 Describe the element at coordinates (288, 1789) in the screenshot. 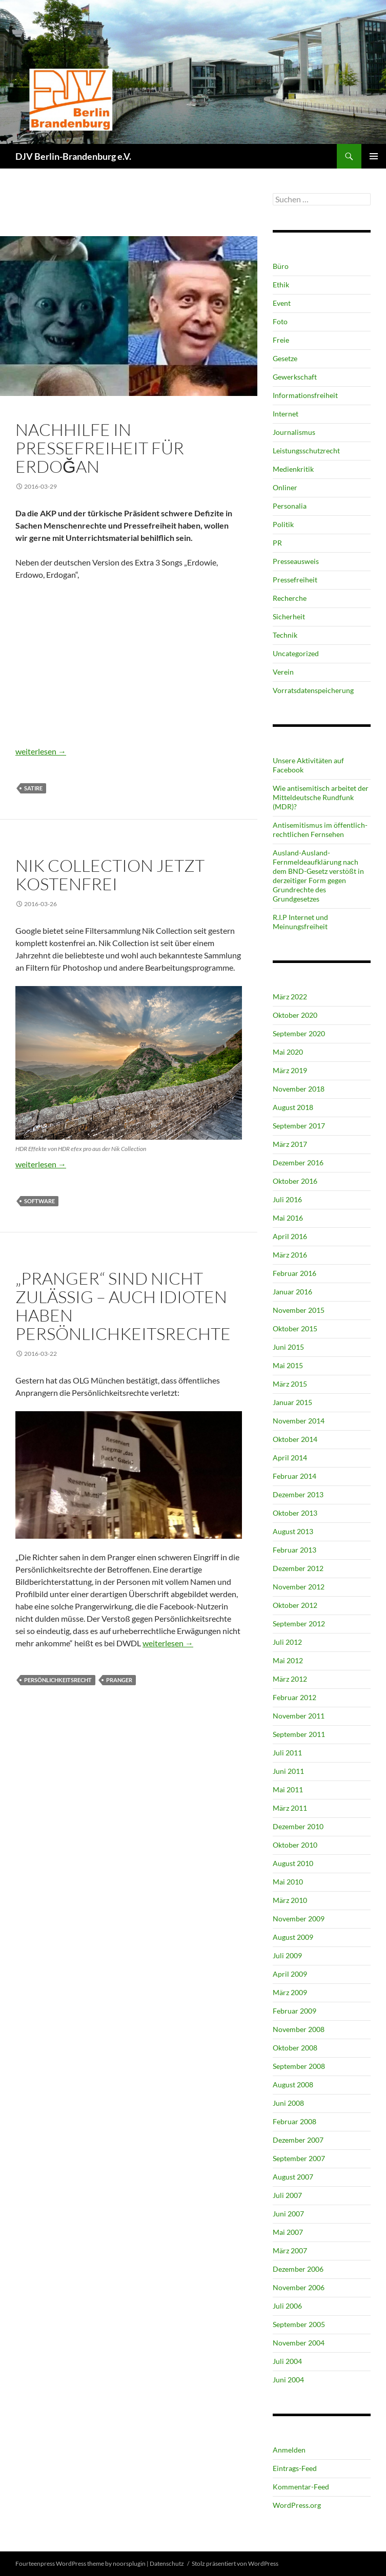

I see `Mai 2011` at that location.